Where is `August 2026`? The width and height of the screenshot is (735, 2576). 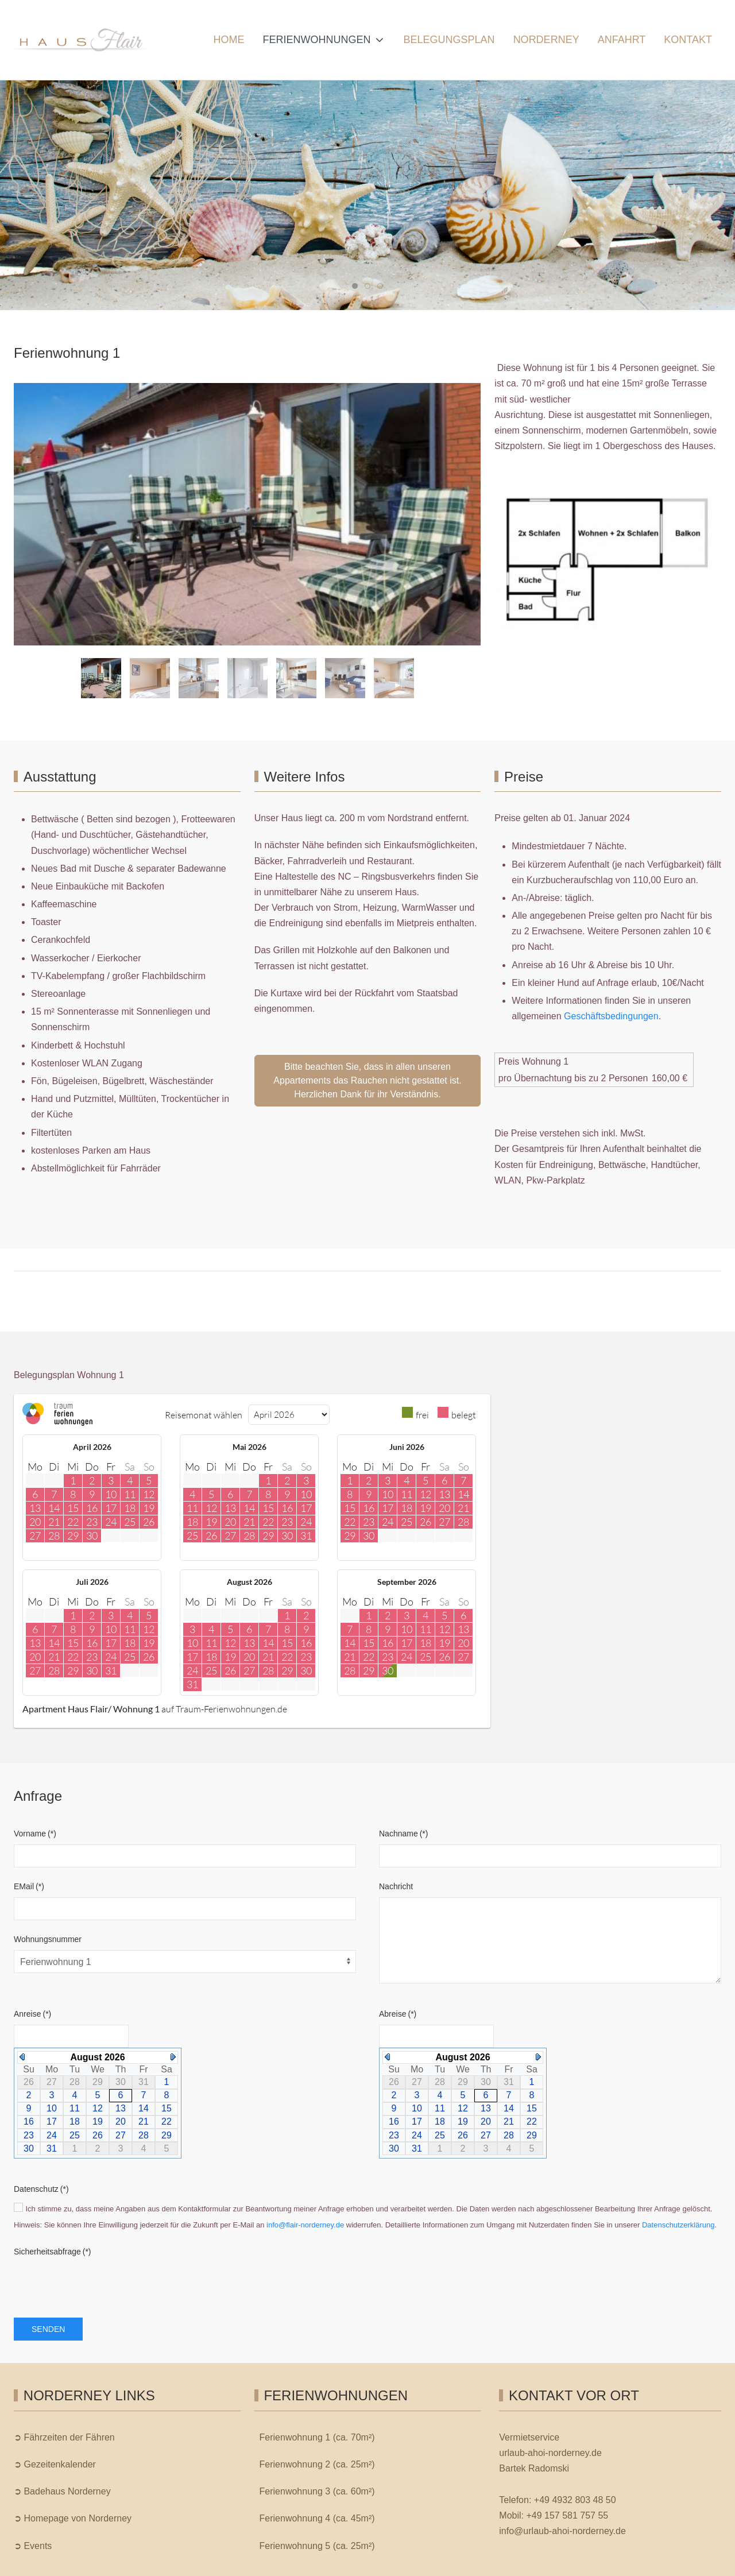
August 2026 is located at coordinates (97, 2057).